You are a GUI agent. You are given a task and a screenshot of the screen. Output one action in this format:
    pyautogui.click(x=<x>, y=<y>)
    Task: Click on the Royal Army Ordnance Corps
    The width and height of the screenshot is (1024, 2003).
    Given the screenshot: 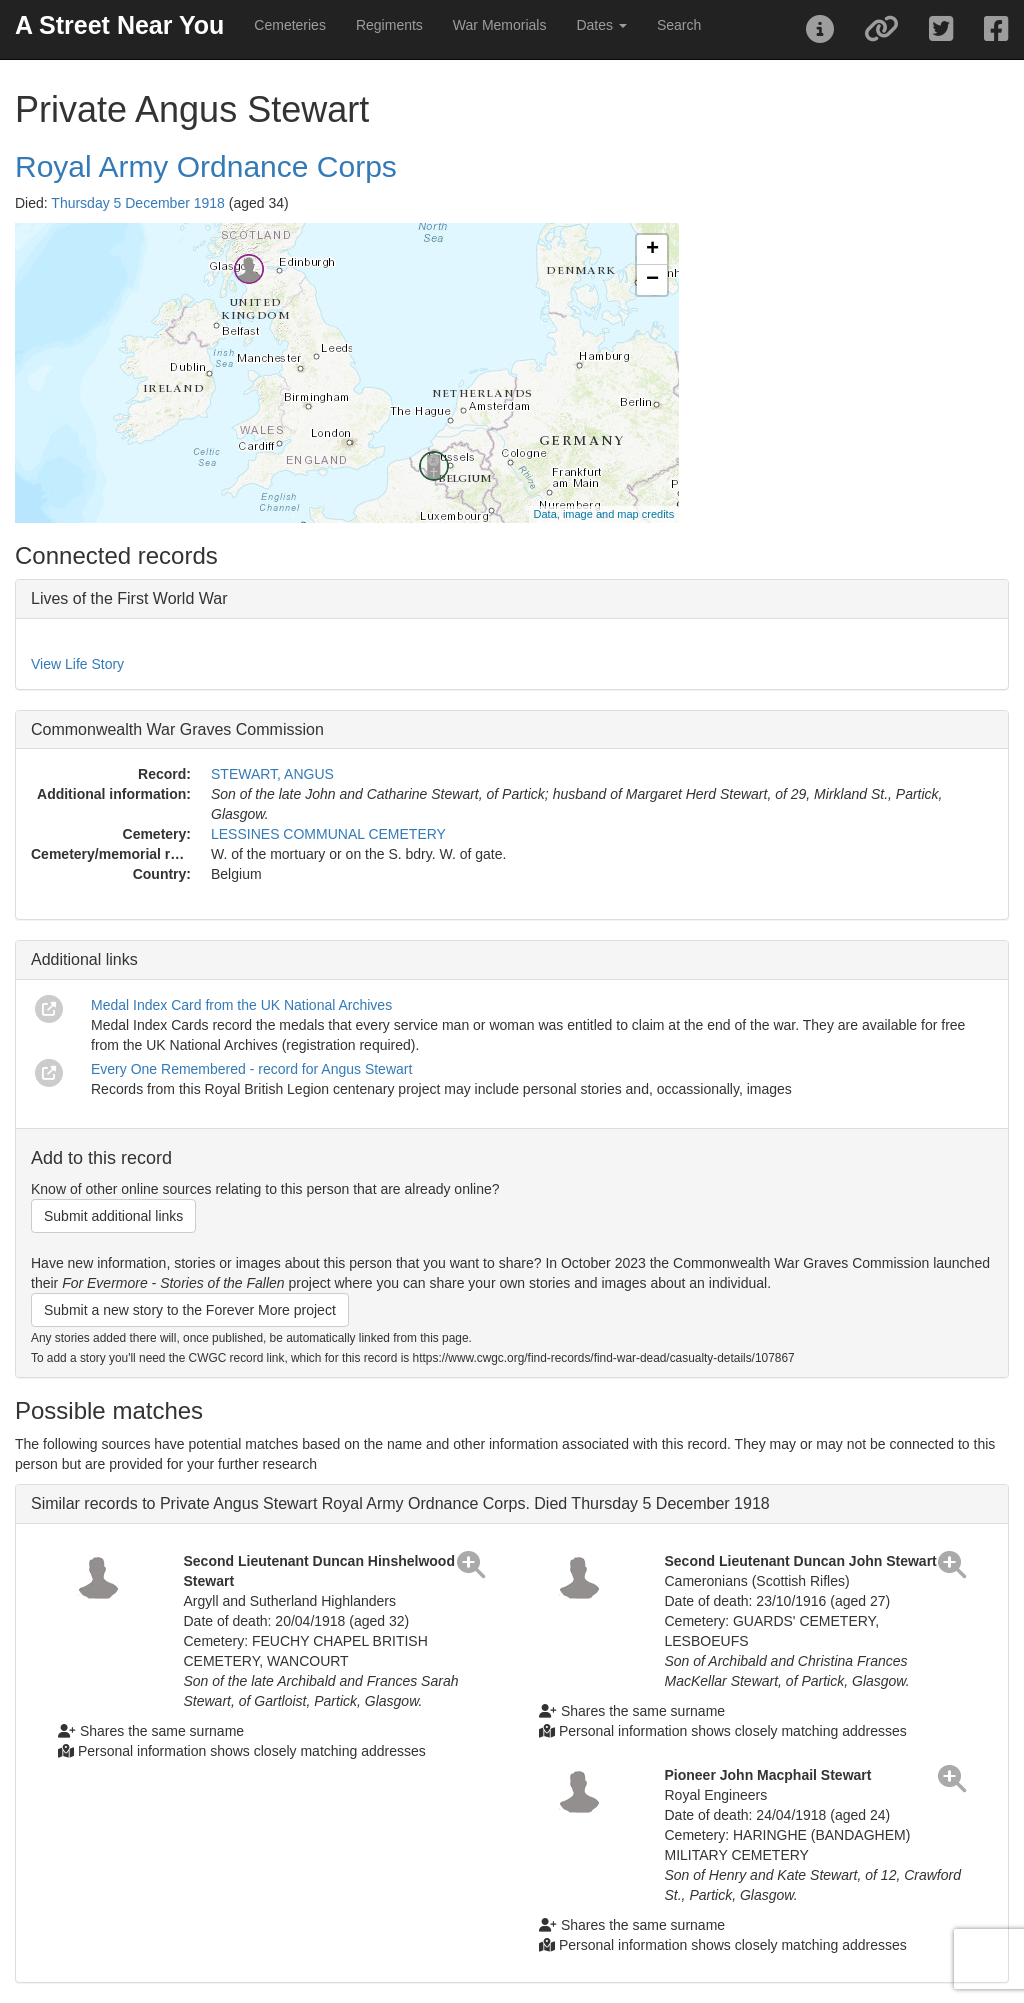 What is the action you would take?
    pyautogui.click(x=206, y=166)
    